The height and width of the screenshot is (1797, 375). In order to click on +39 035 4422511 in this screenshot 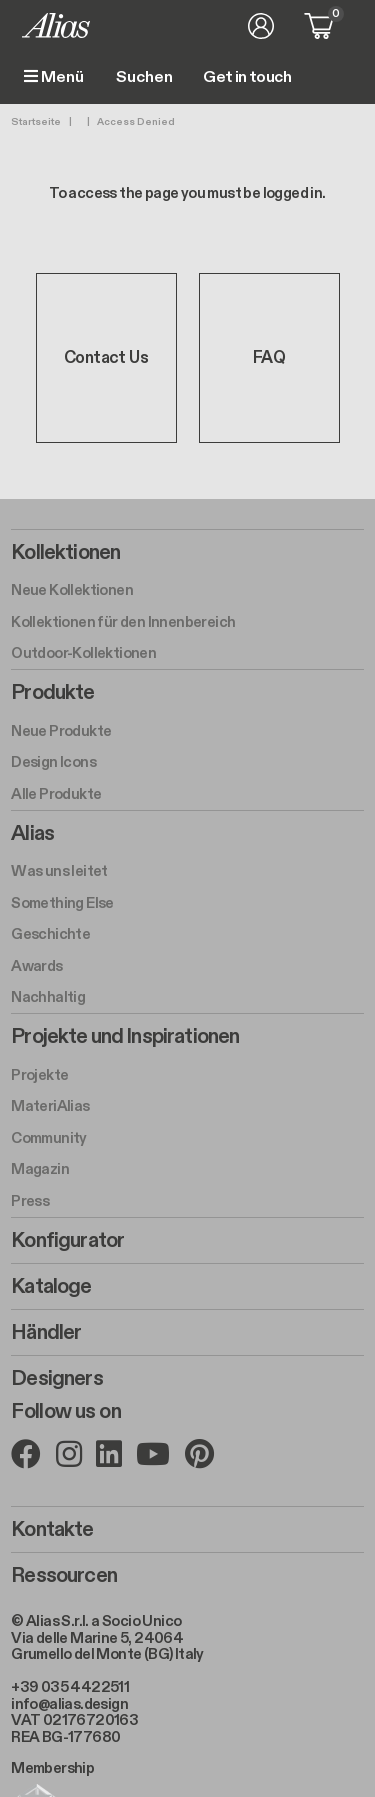, I will do `click(70, 1687)`.